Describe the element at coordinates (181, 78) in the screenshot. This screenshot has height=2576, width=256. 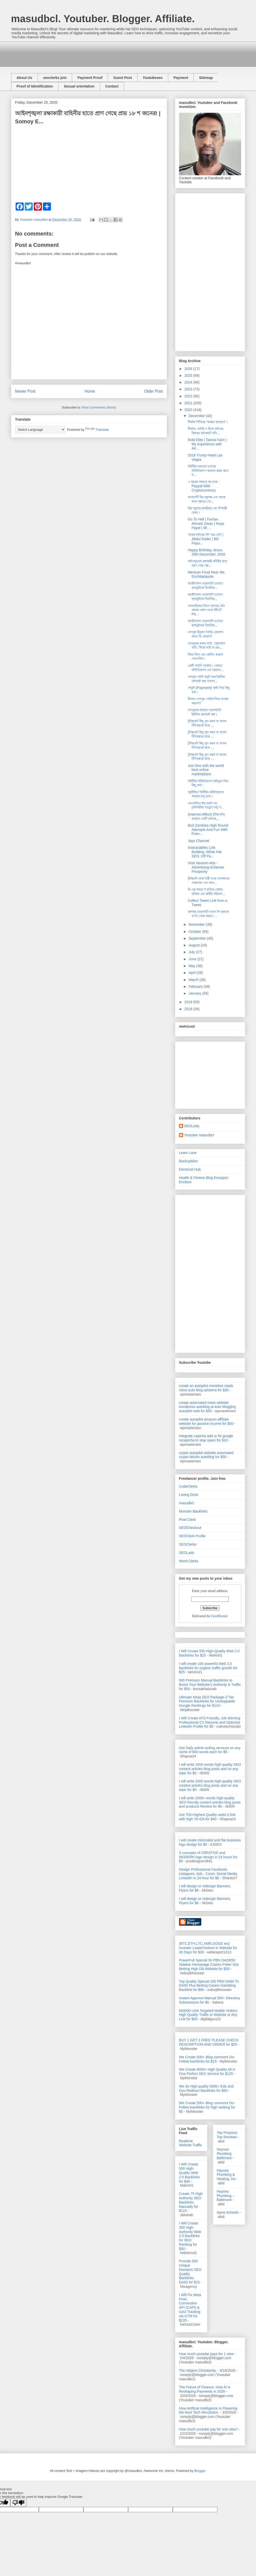
I see `Payment` at that location.